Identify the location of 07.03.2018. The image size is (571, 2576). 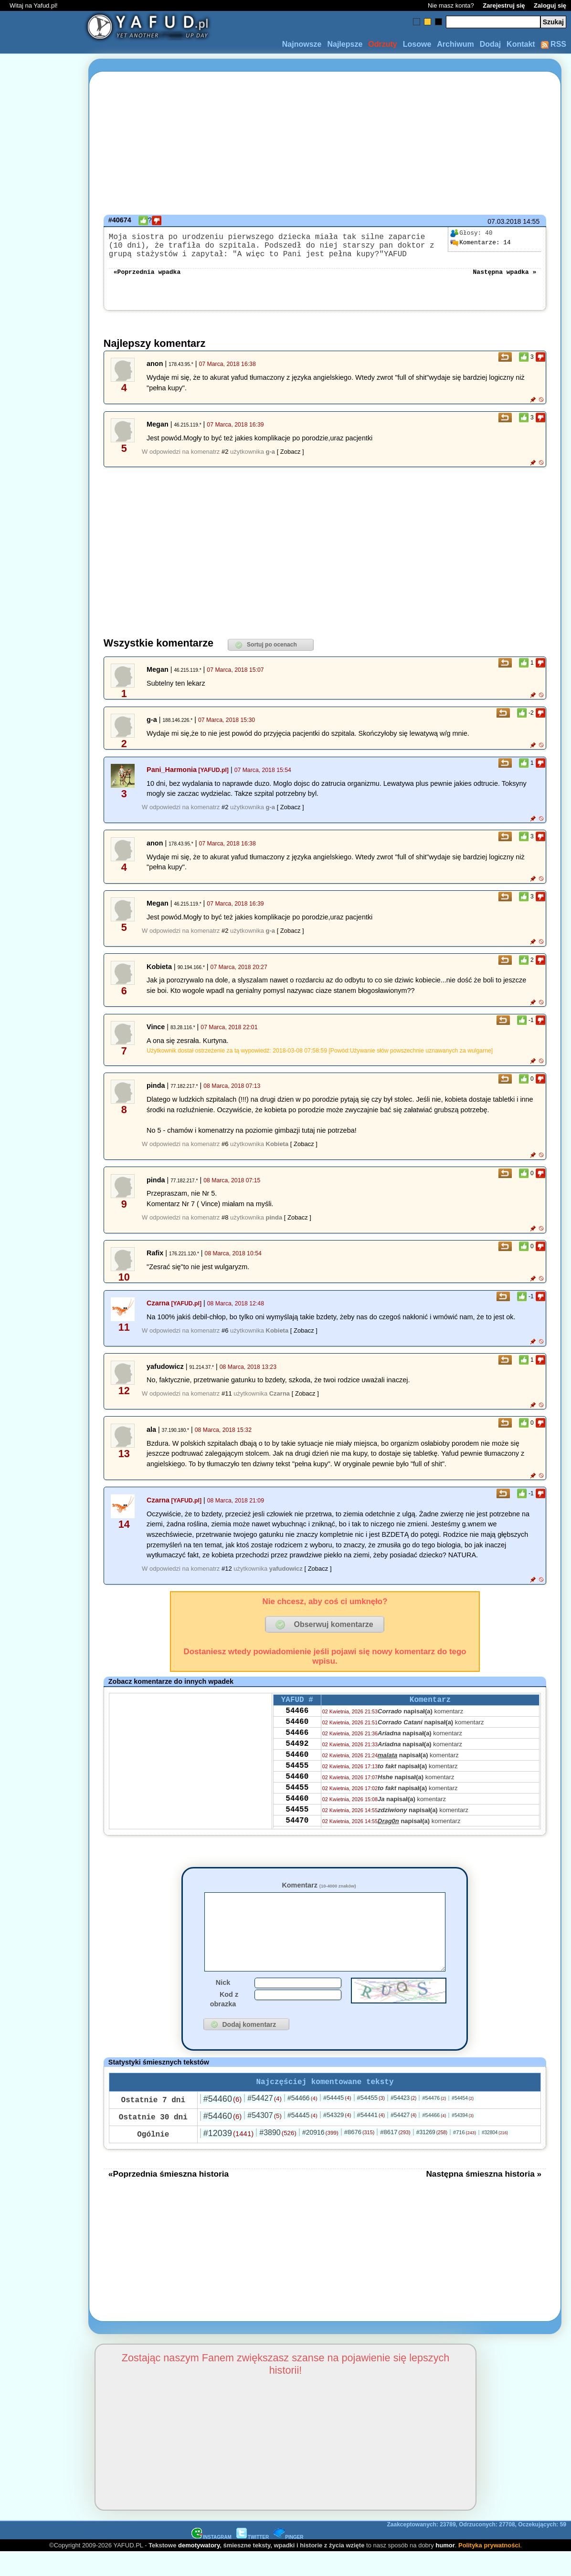
(504, 221).